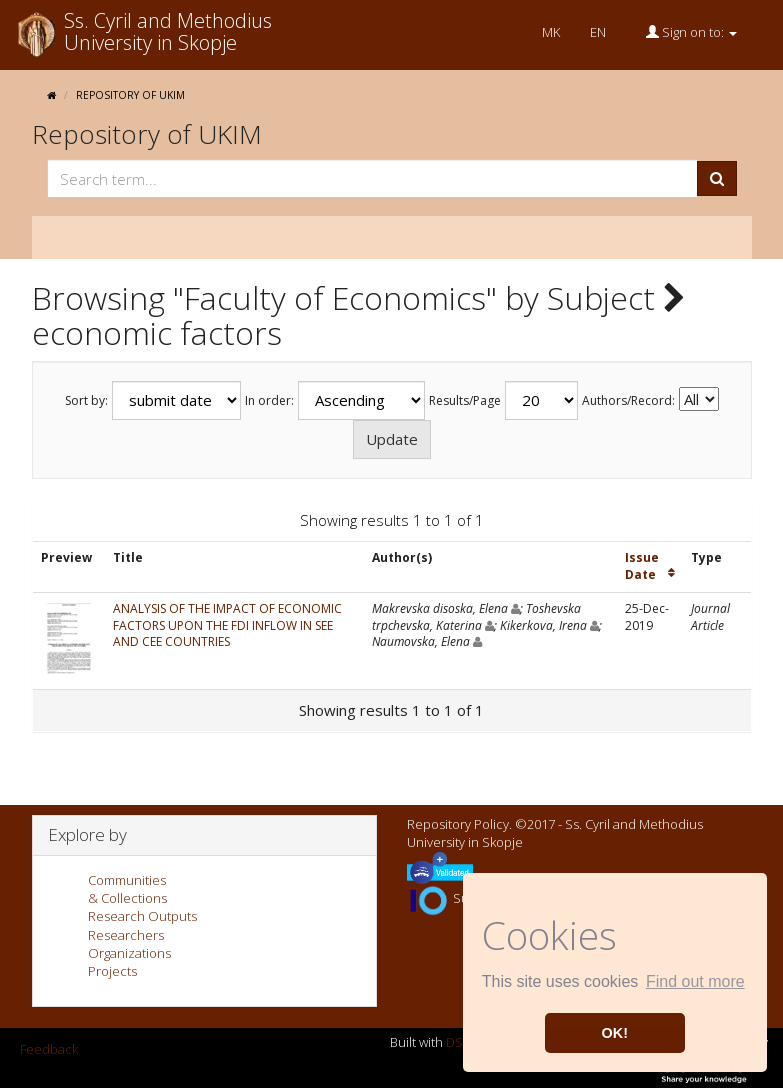  Describe the element at coordinates (551, 32) in the screenshot. I see `MK` at that location.